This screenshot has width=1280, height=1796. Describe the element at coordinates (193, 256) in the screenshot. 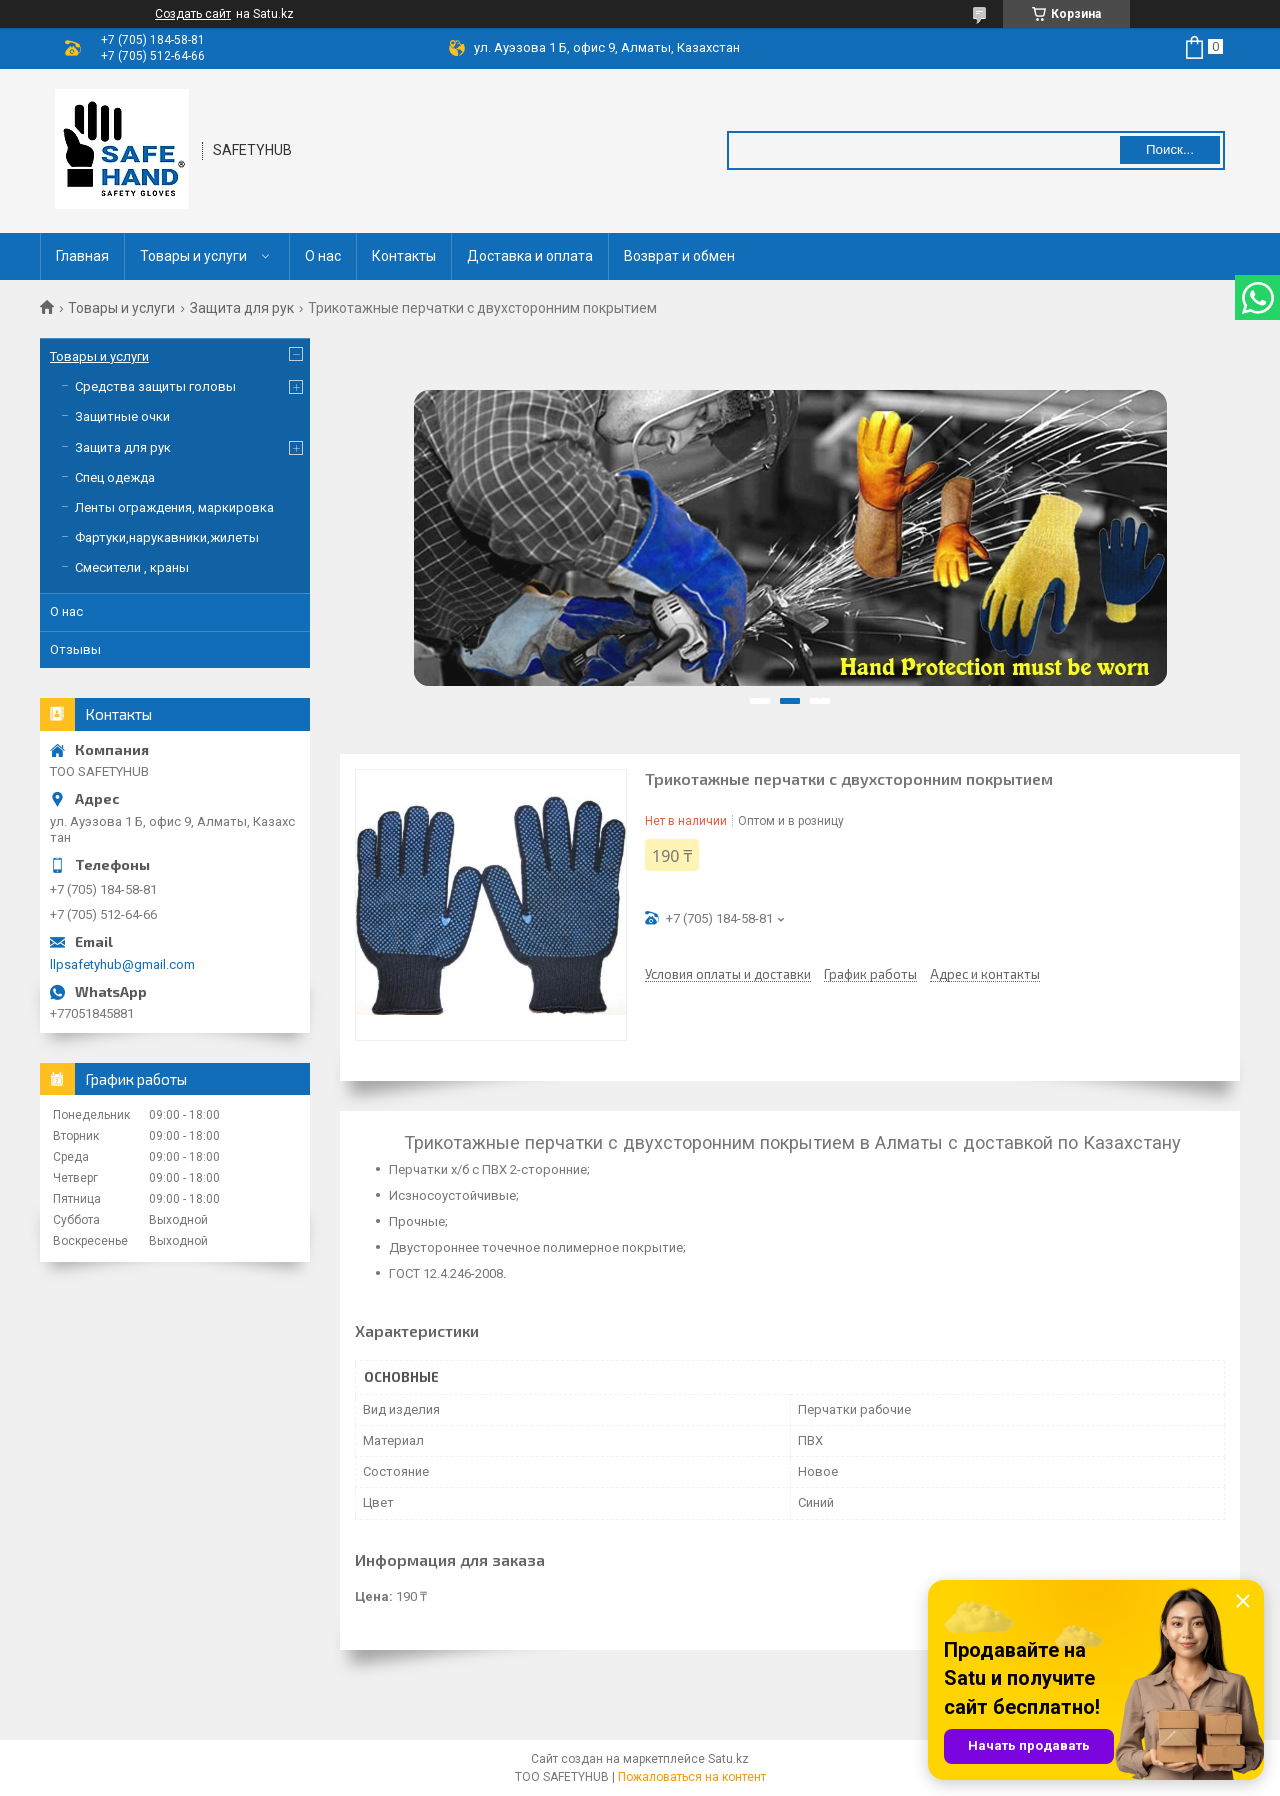

I see `Товары и услуги` at that location.